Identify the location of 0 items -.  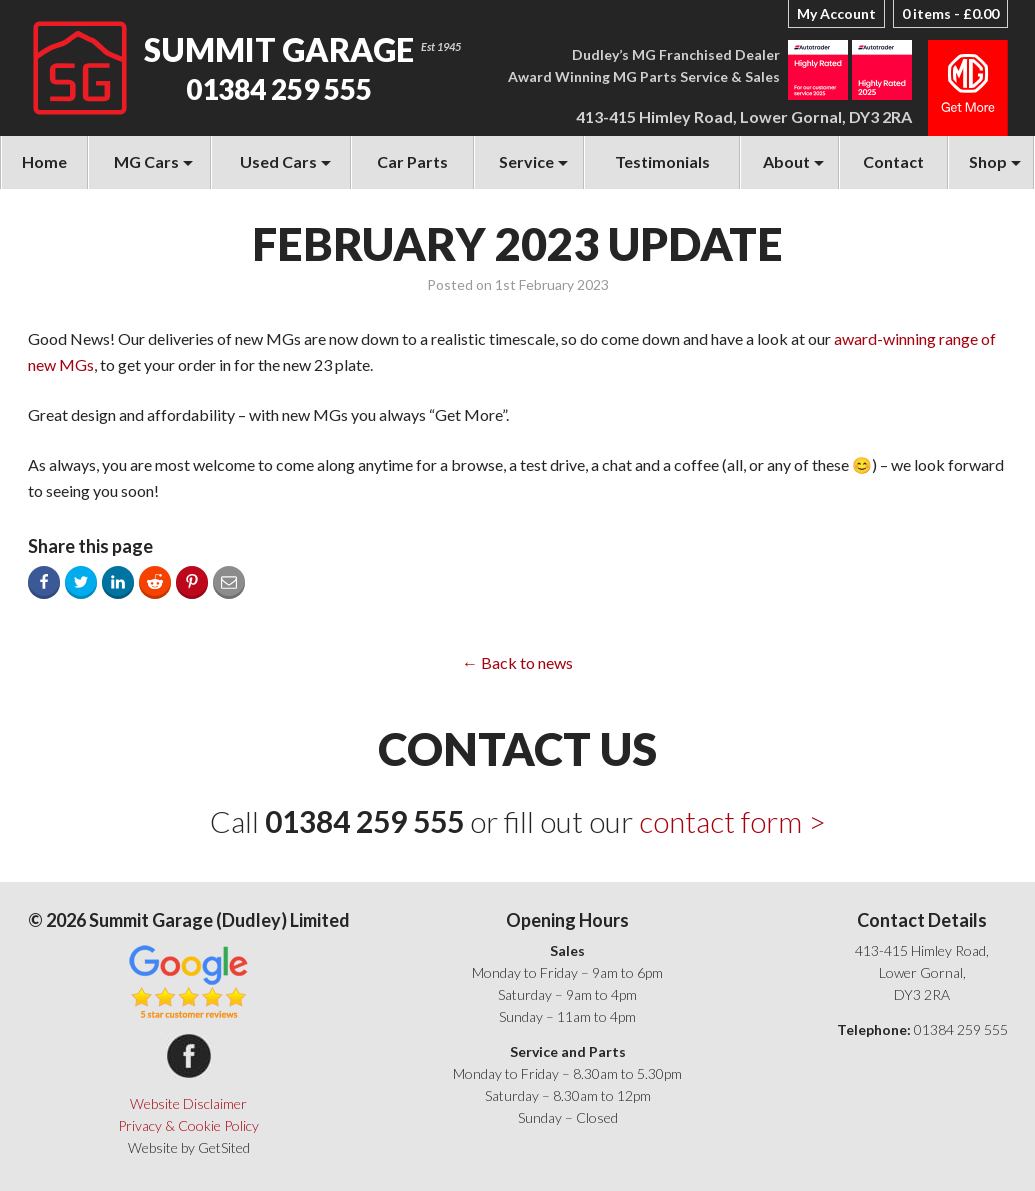
(950, 13).